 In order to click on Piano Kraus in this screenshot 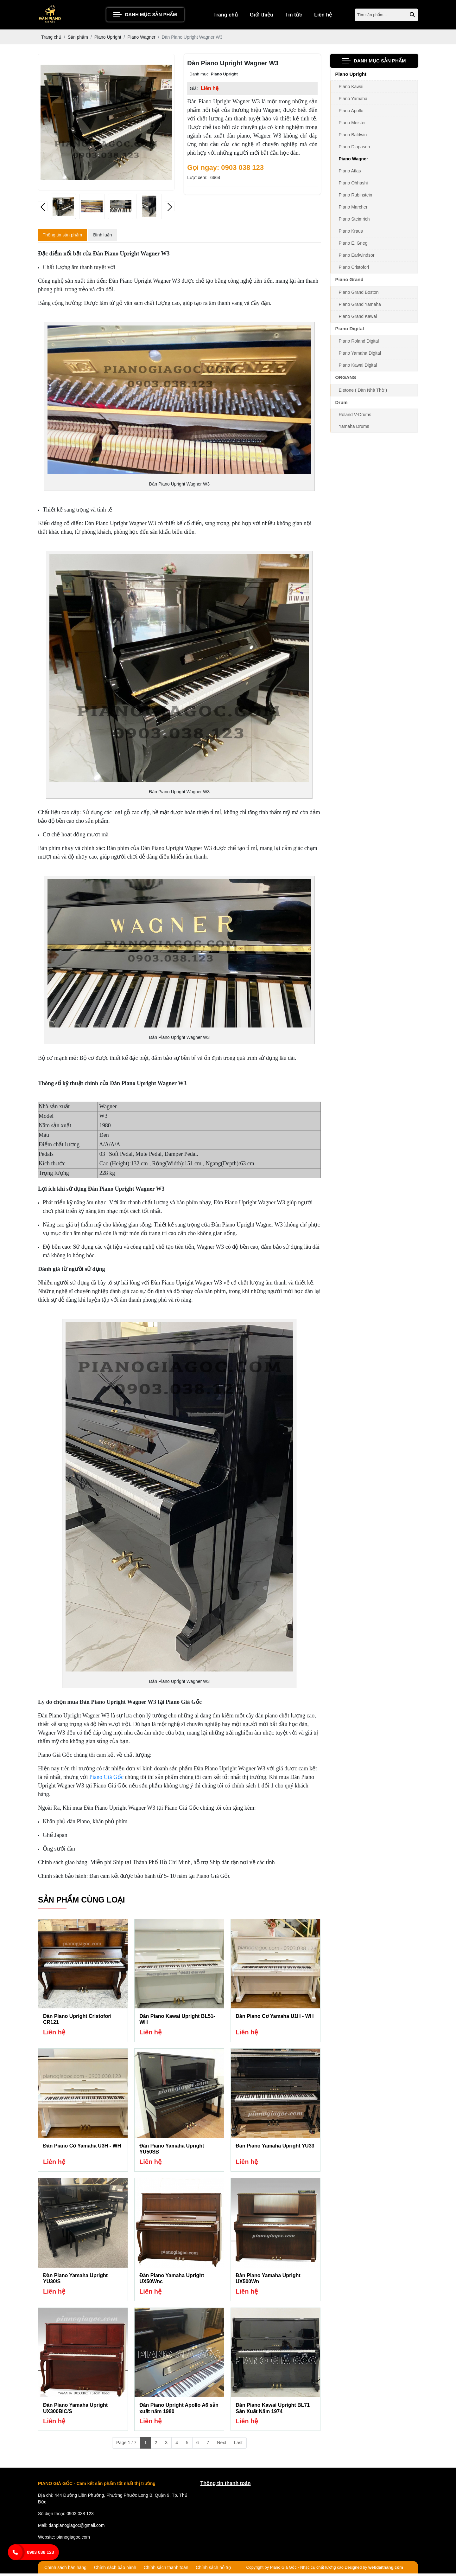, I will do `click(351, 232)`.